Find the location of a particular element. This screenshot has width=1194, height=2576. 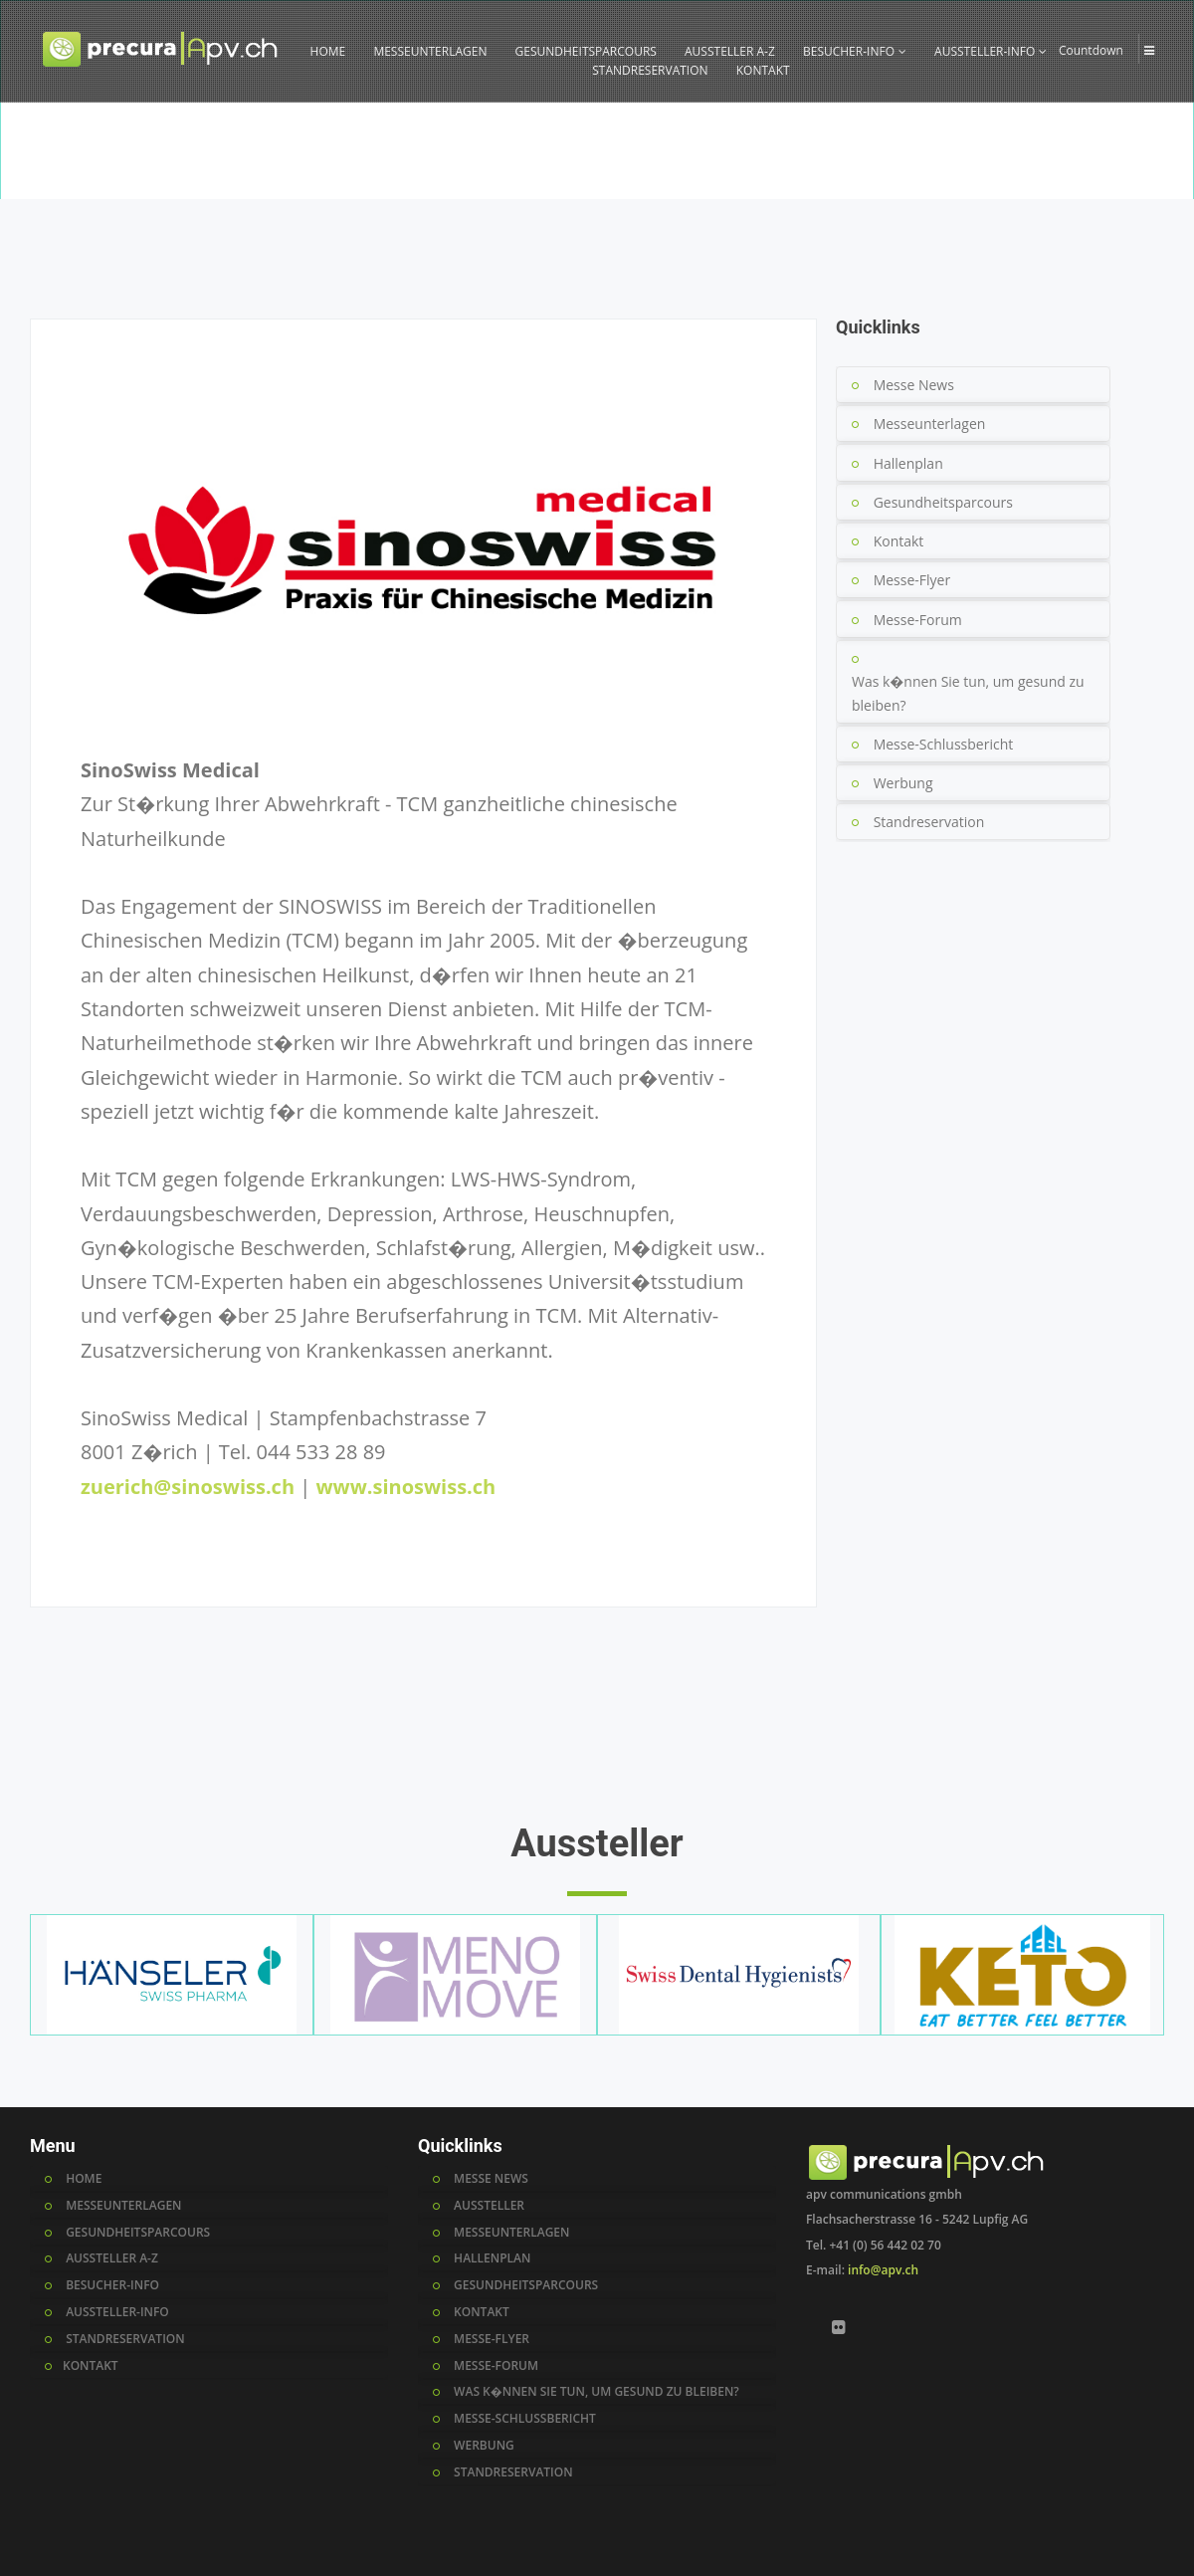

Werbung is located at coordinates (903, 782).